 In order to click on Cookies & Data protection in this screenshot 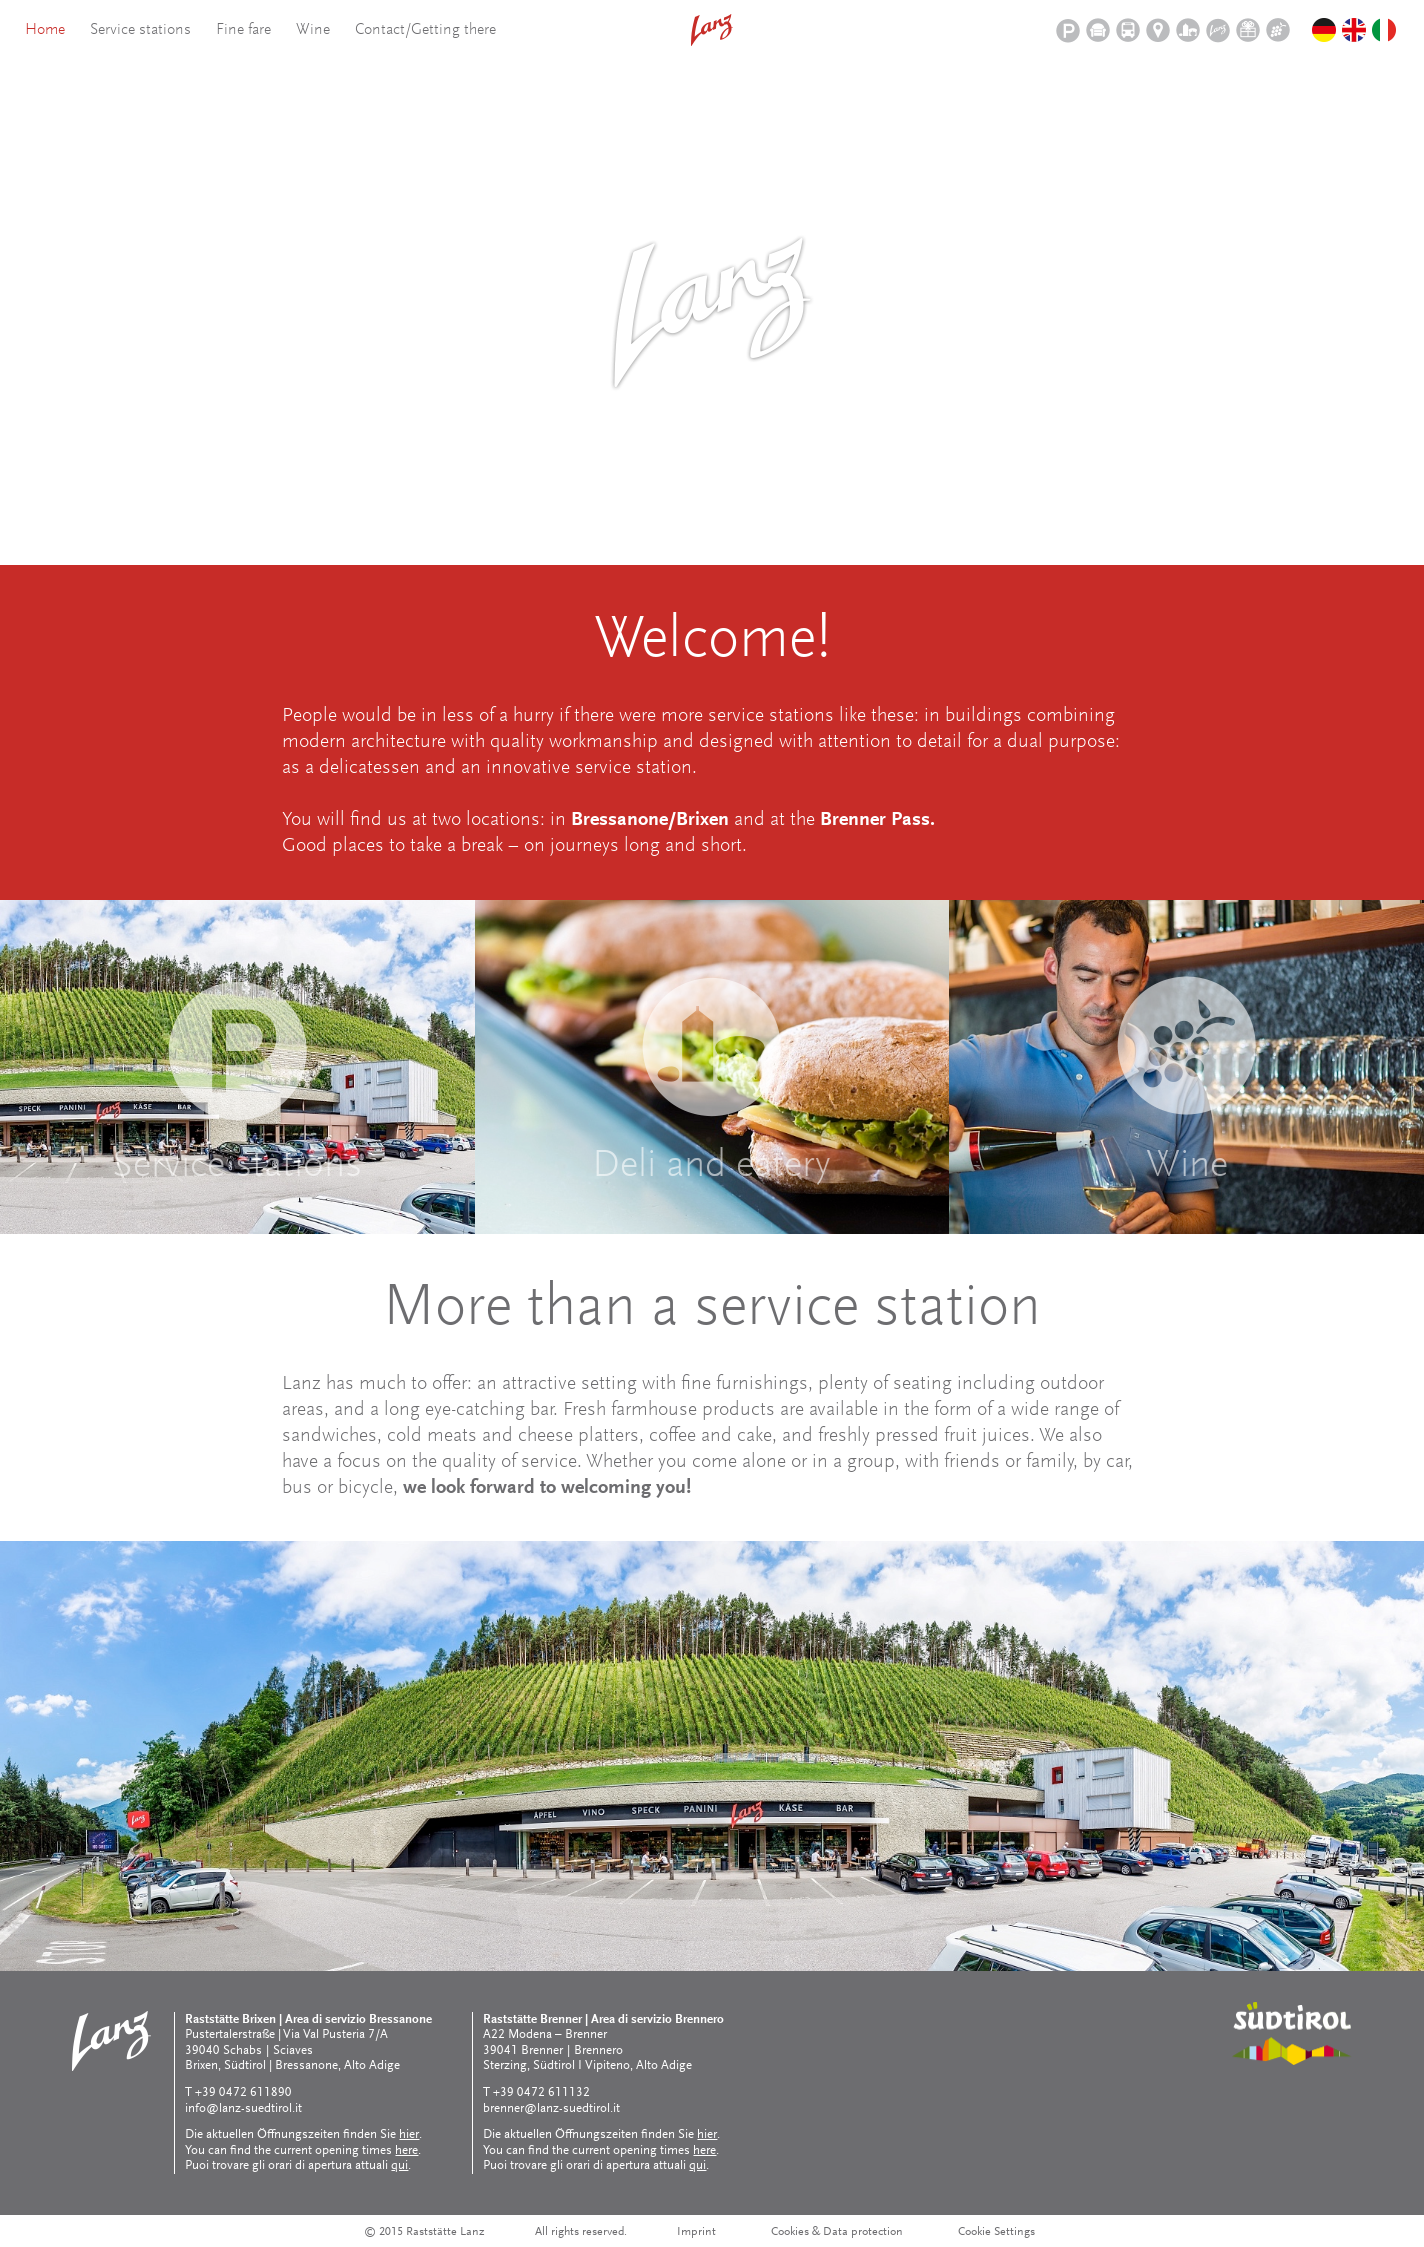, I will do `click(837, 2232)`.